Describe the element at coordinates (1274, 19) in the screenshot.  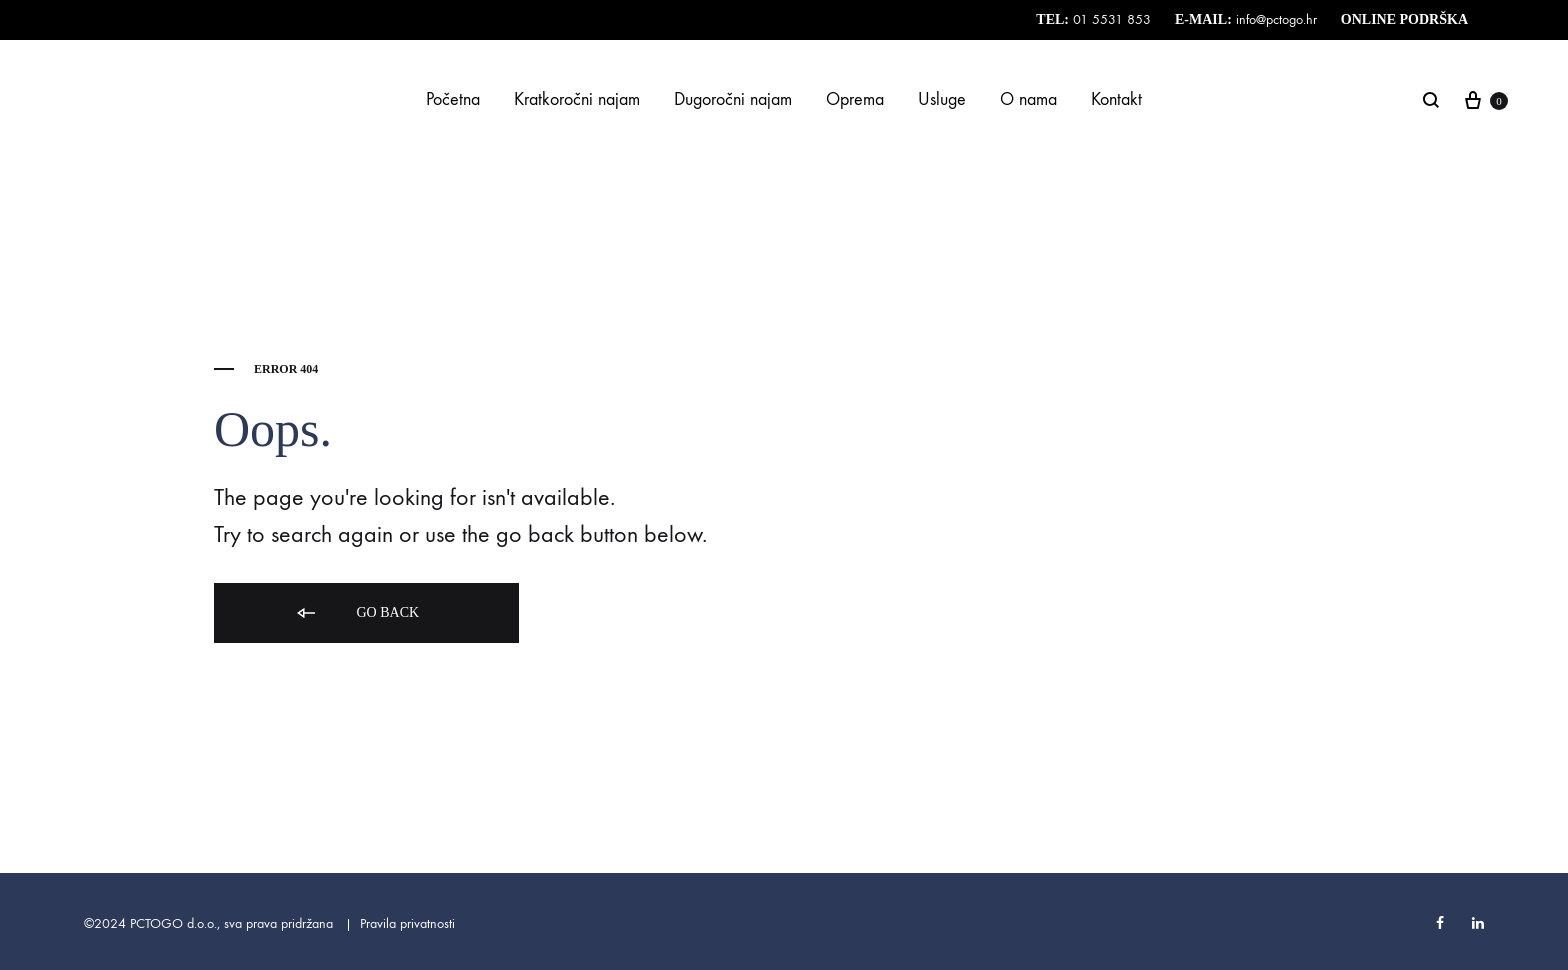
I see `info@pctogo.hr` at that location.